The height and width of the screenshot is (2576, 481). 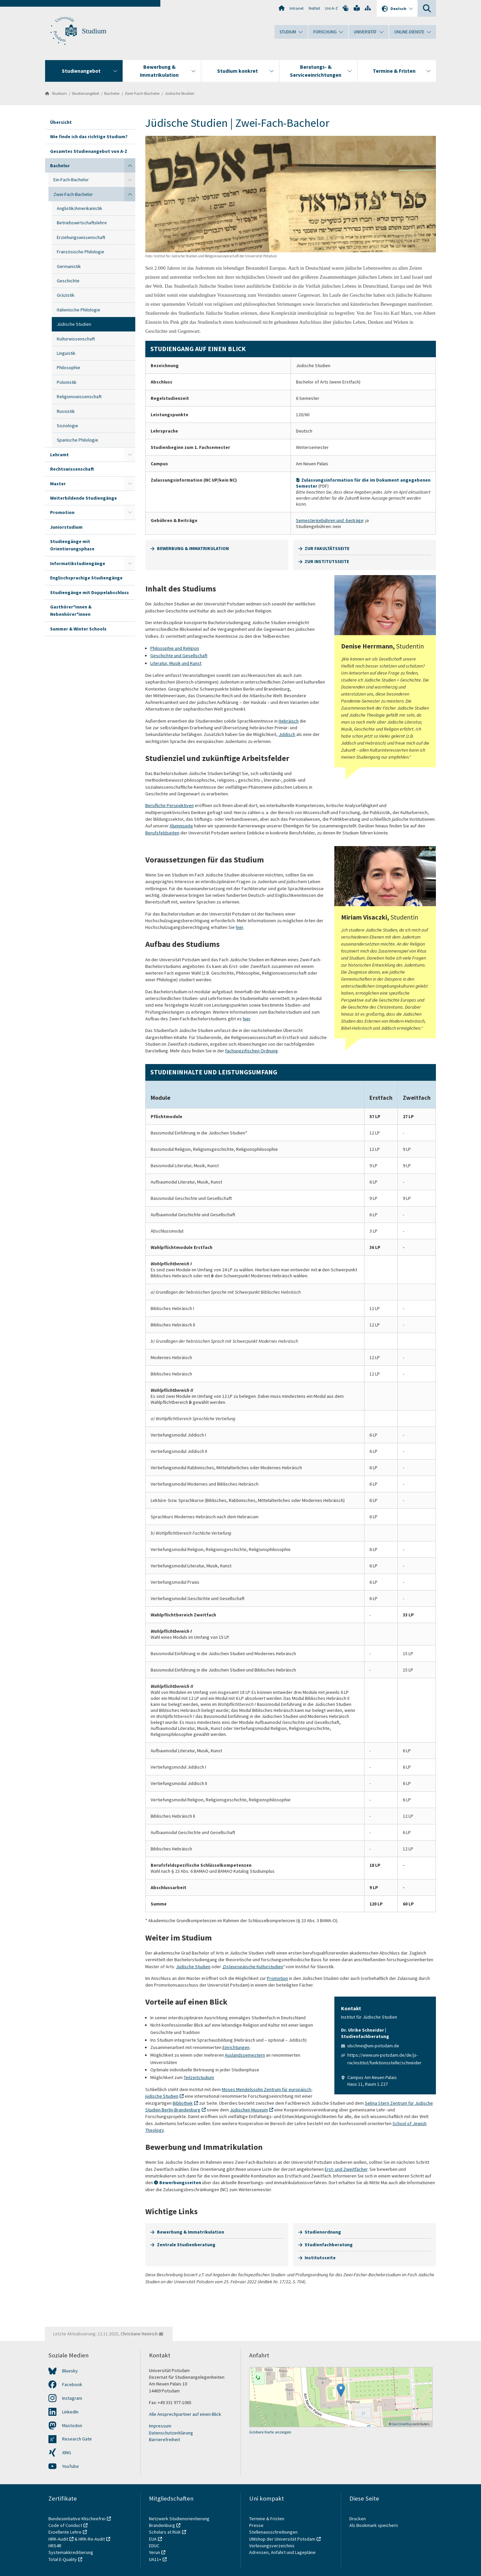 What do you see at coordinates (78, 629) in the screenshot?
I see `Summer & Winter Schools` at bounding box center [78, 629].